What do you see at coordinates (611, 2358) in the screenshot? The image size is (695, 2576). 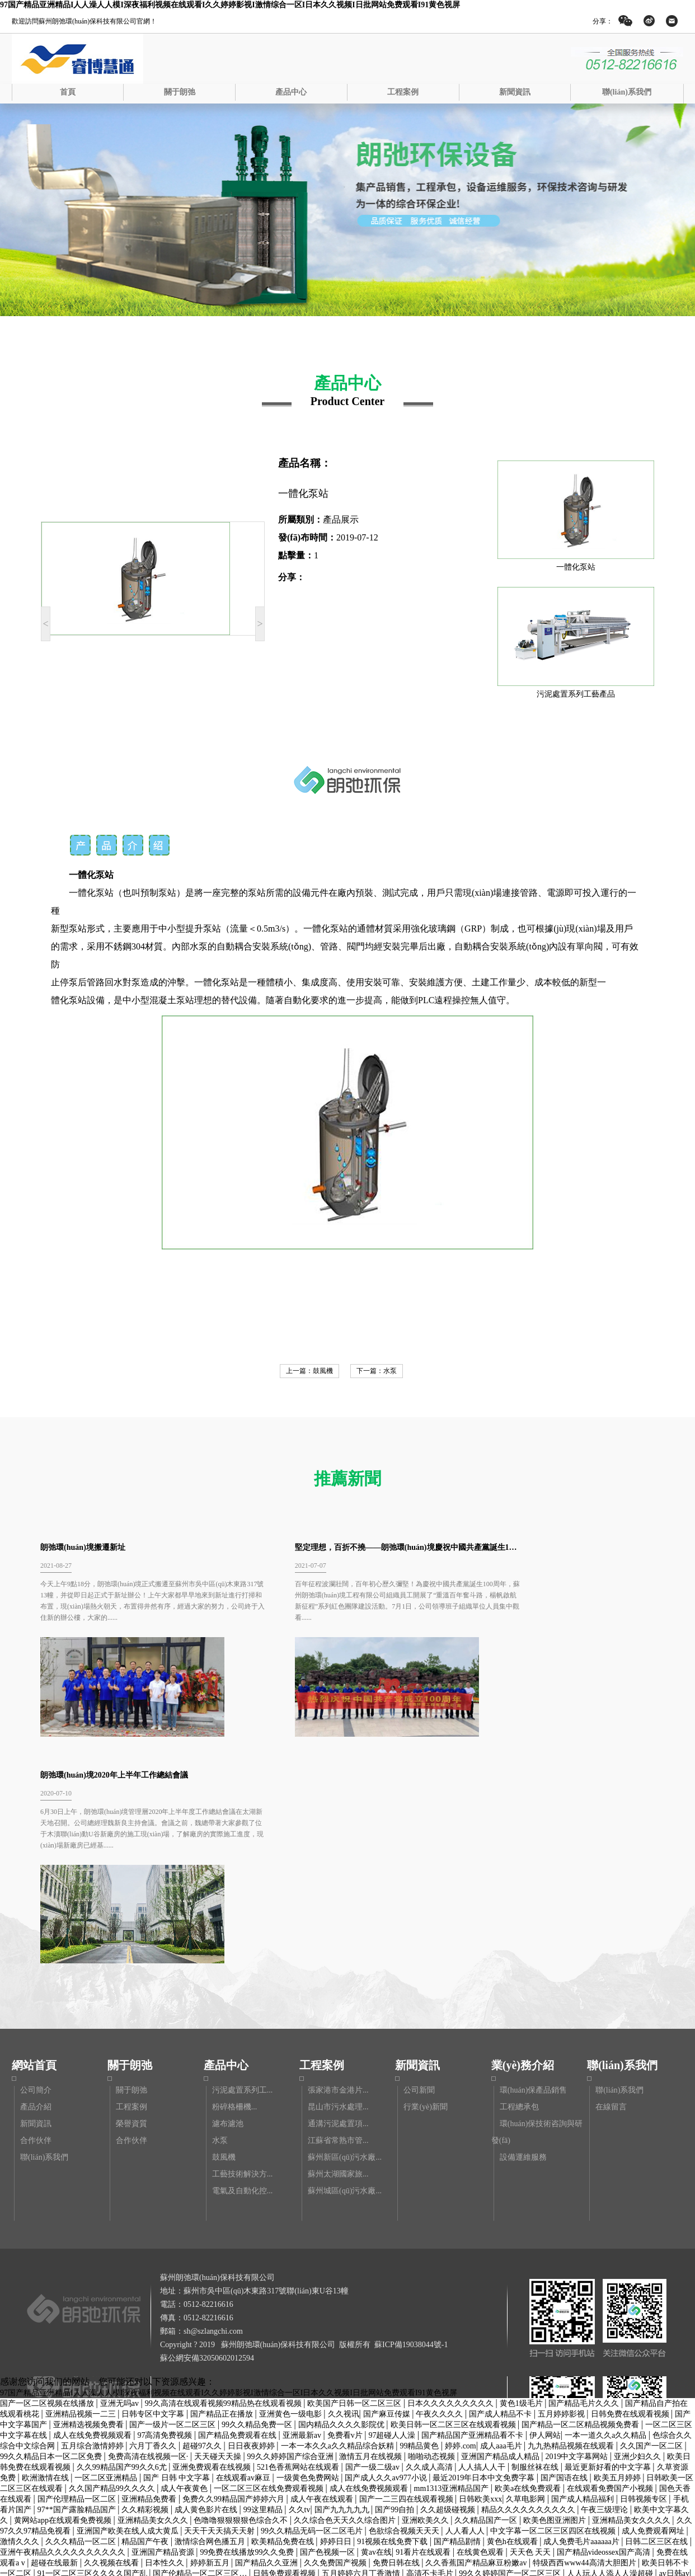 I see `人人玩人人添人人澡超碰` at bounding box center [611, 2358].